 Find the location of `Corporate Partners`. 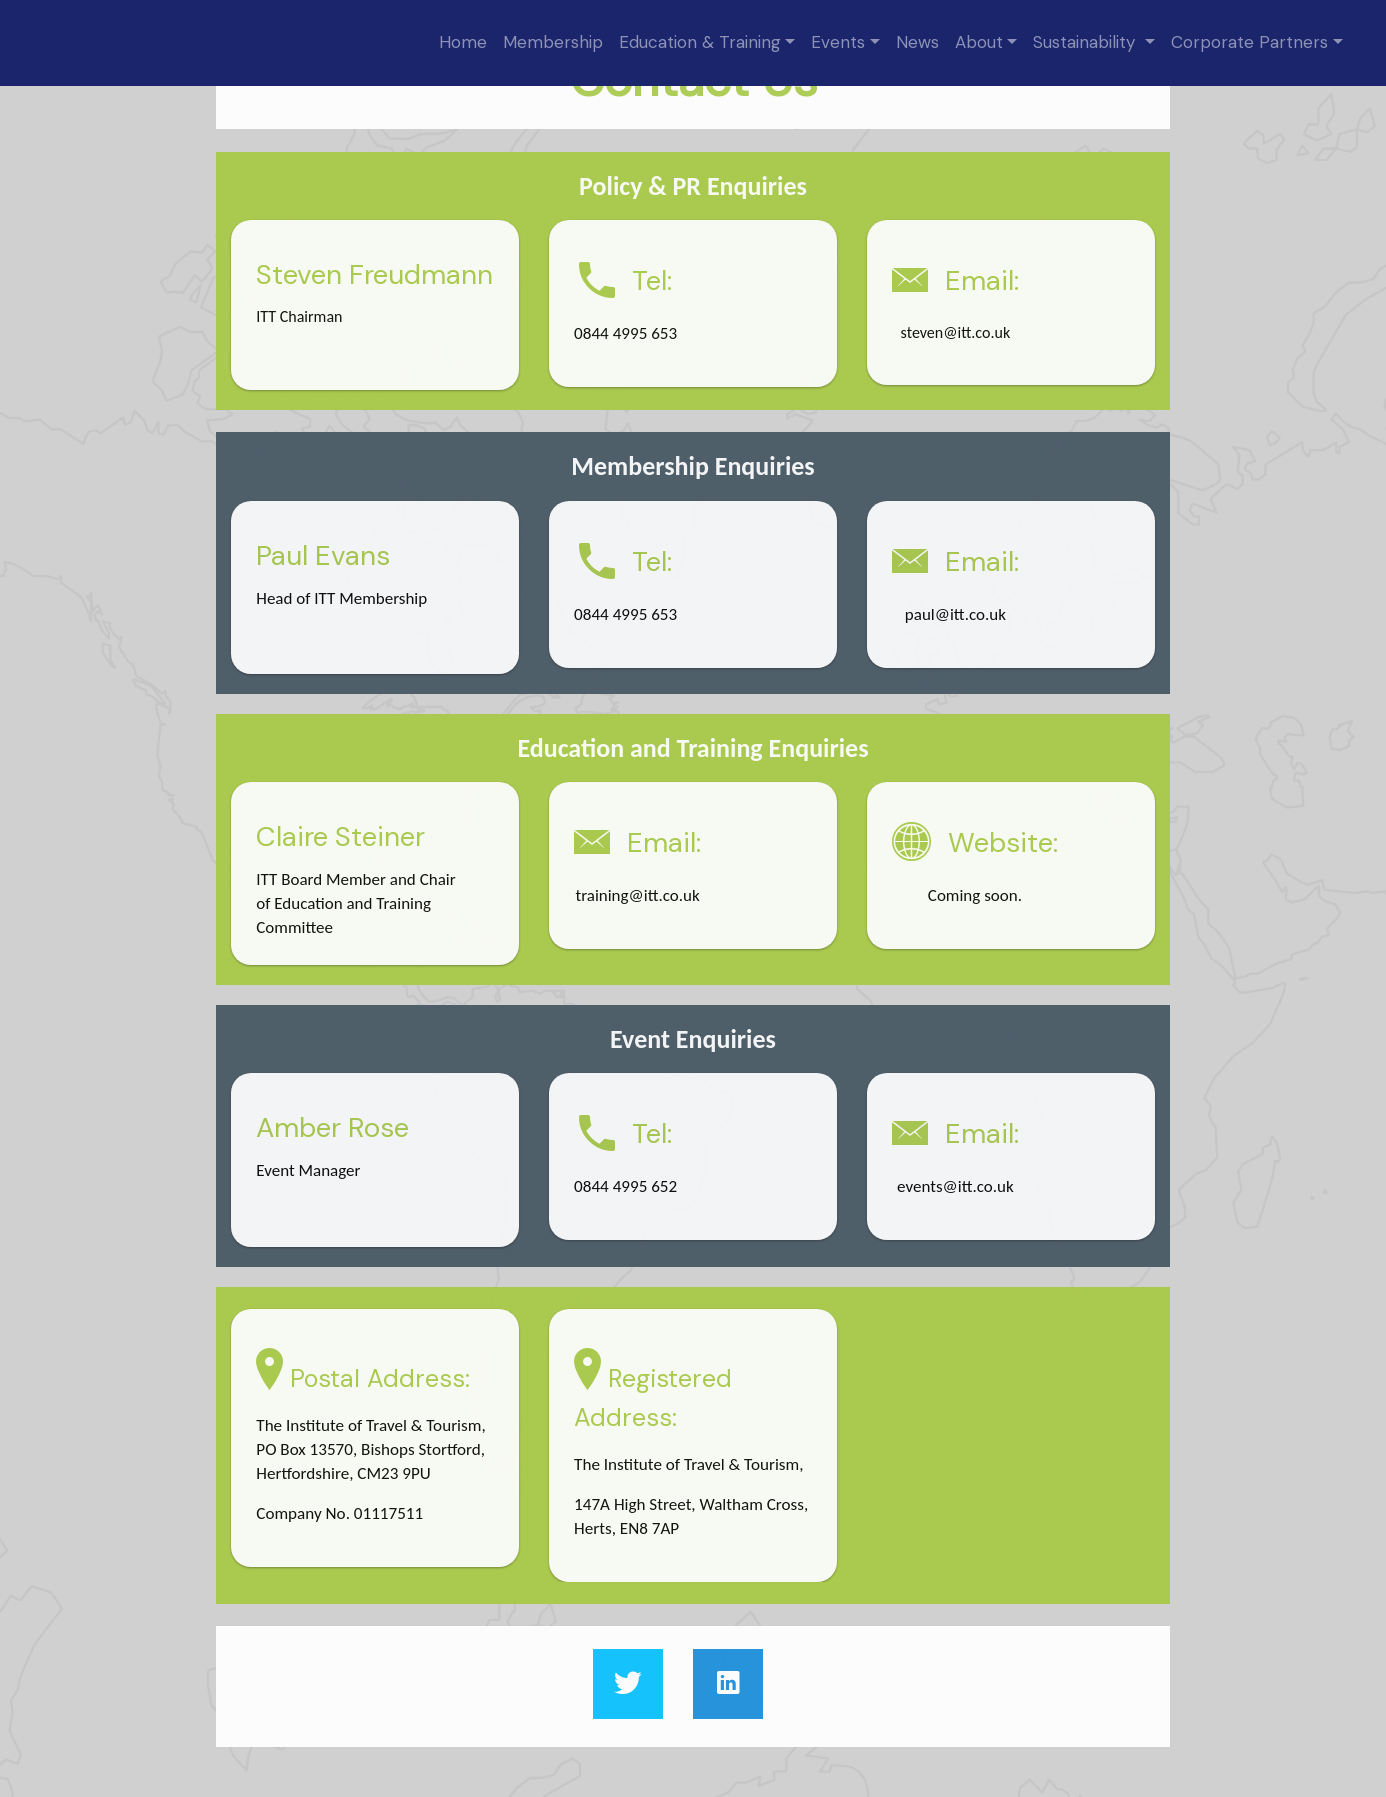

Corporate Partners is located at coordinates (1249, 42).